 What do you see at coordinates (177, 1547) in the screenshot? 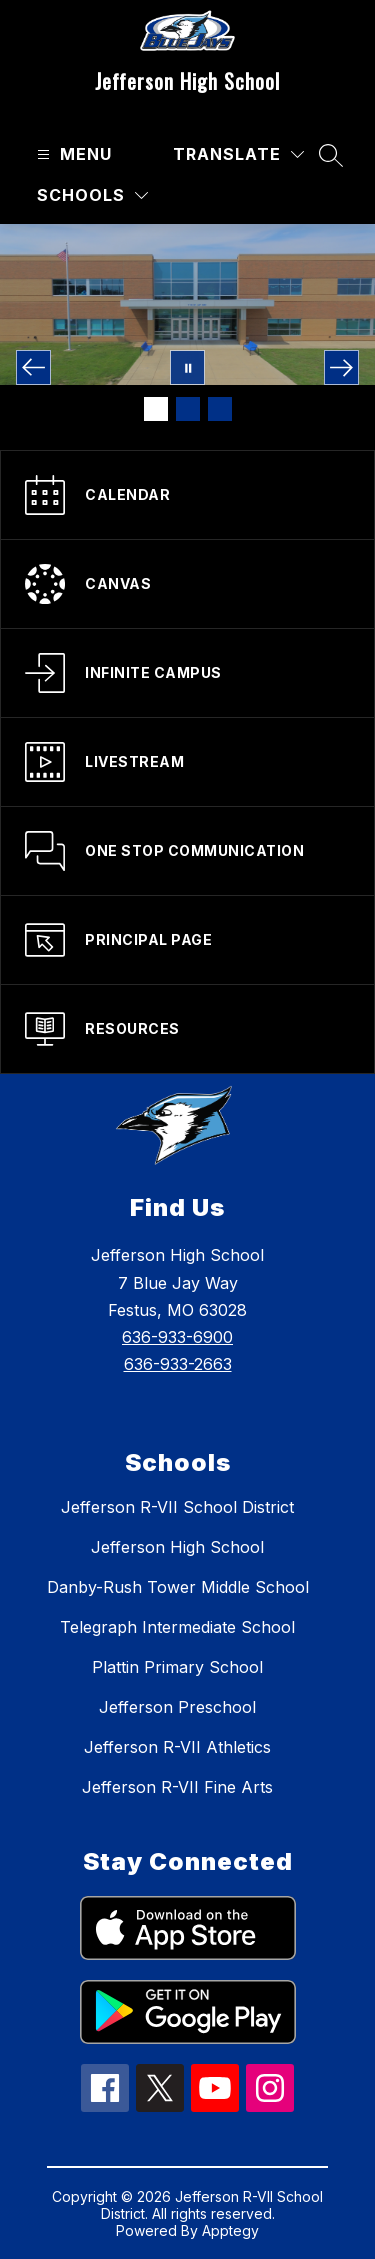
I see `Jefferson High School` at bounding box center [177, 1547].